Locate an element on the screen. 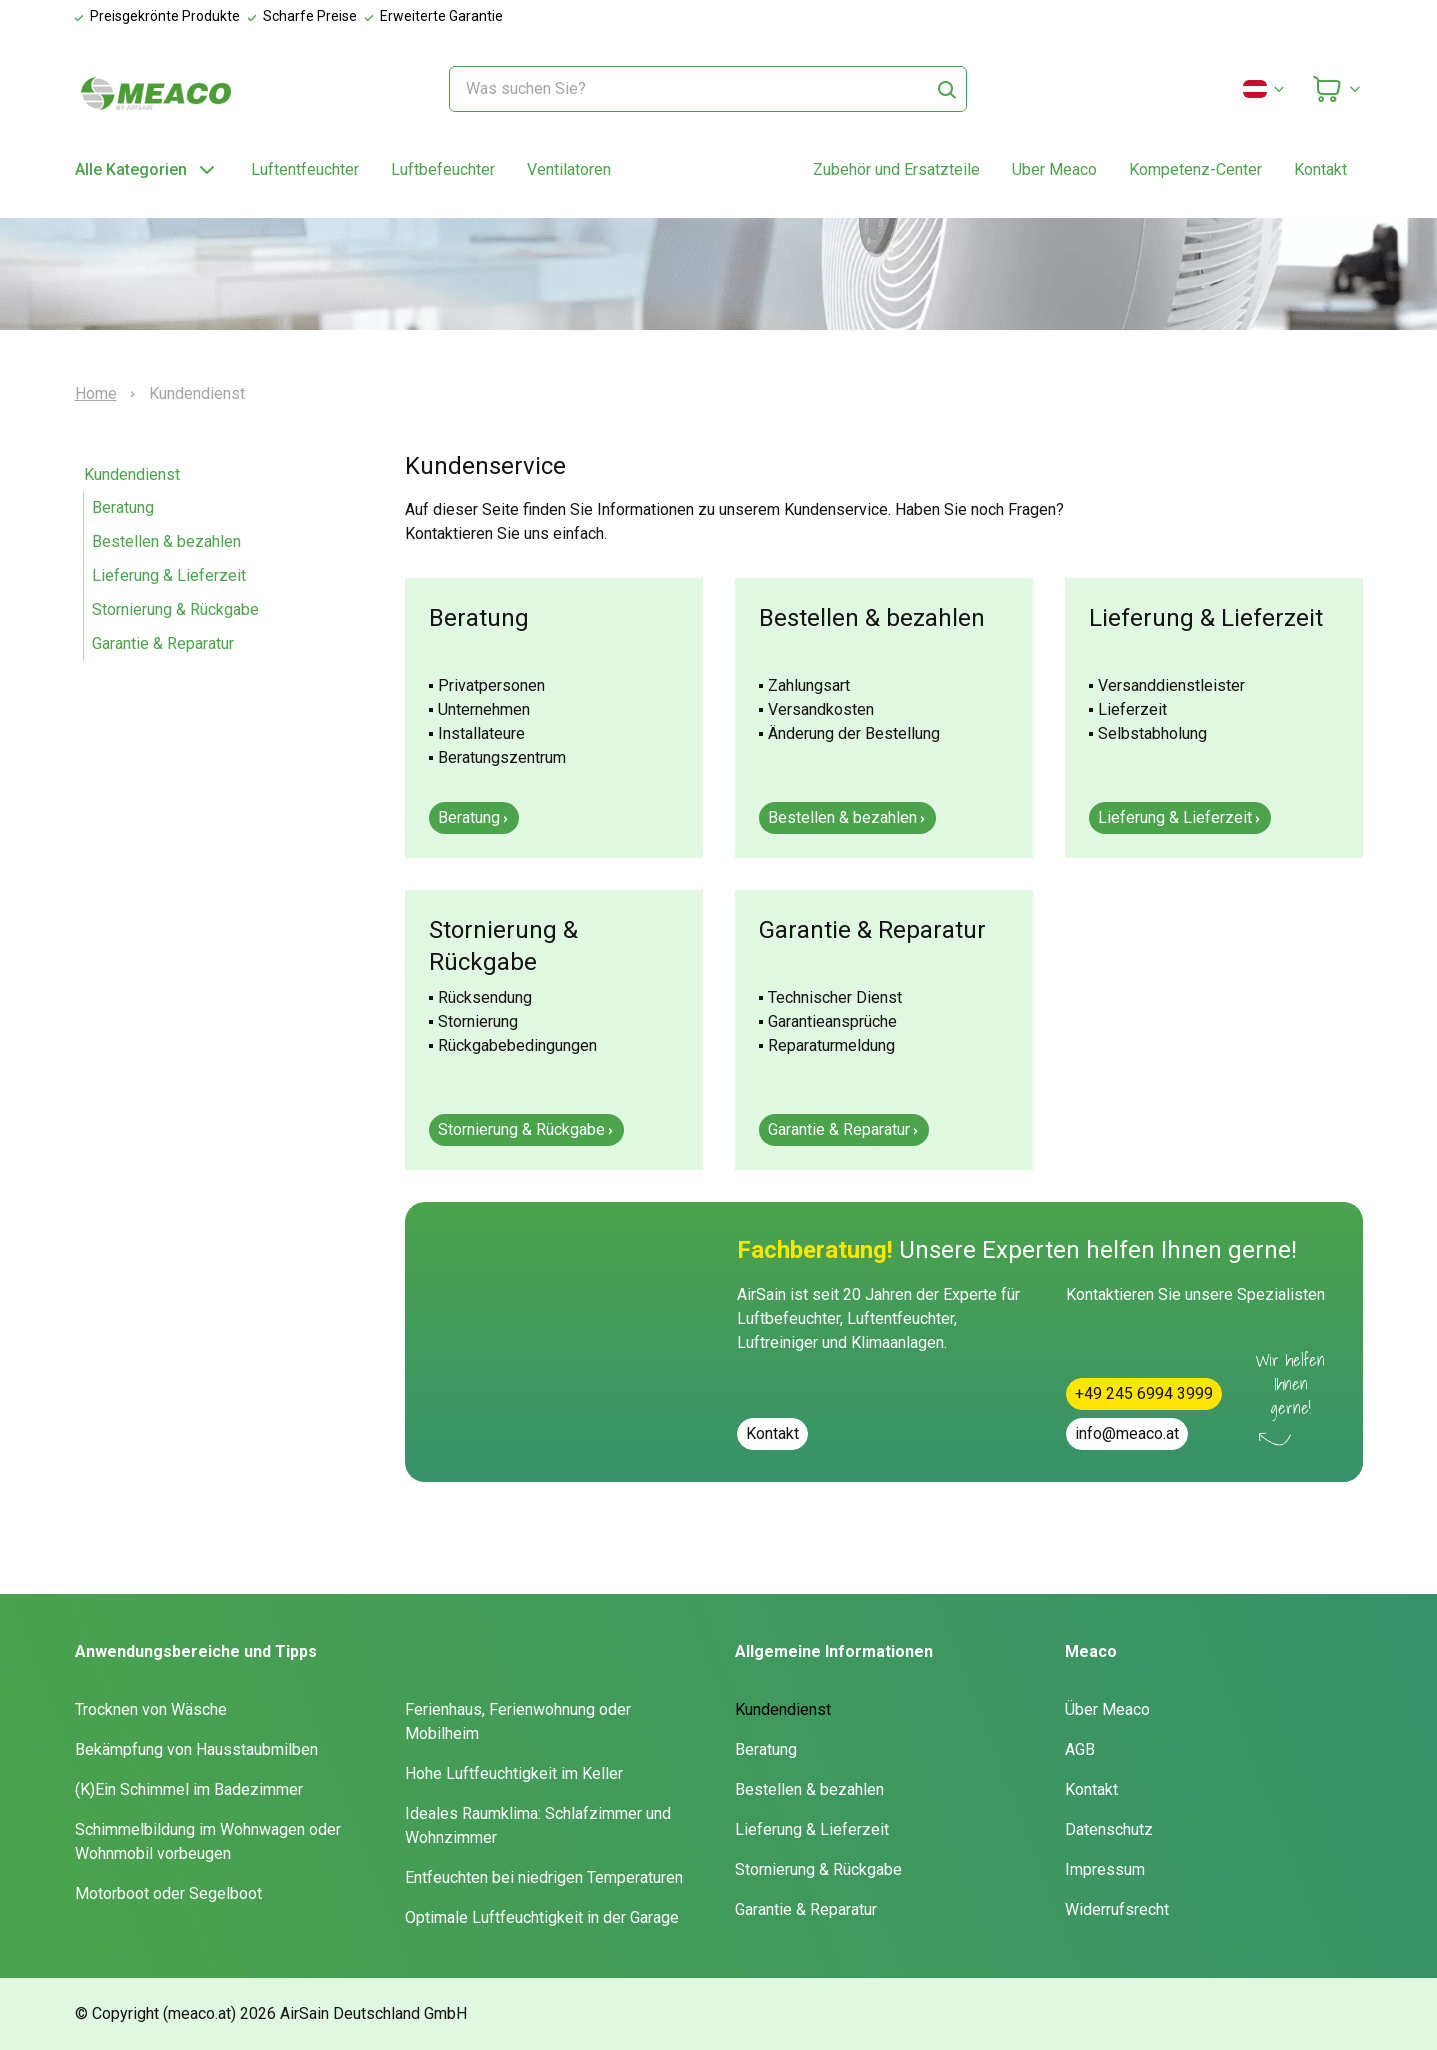  Schimmelbildung im Wohnwagen oder Wohnmobil vorbeugen is located at coordinates (208, 1841).